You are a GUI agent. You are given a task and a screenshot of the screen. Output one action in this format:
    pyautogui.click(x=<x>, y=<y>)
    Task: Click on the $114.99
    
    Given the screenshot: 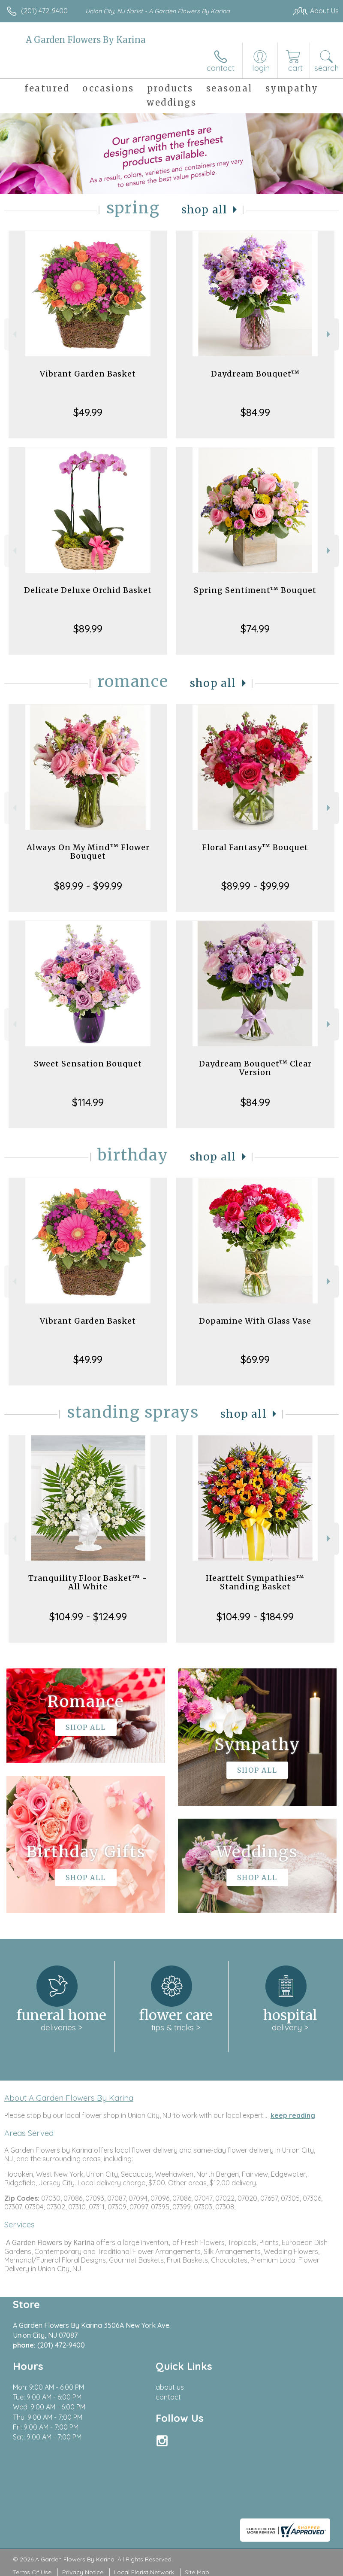 What is the action you would take?
    pyautogui.click(x=88, y=1102)
    